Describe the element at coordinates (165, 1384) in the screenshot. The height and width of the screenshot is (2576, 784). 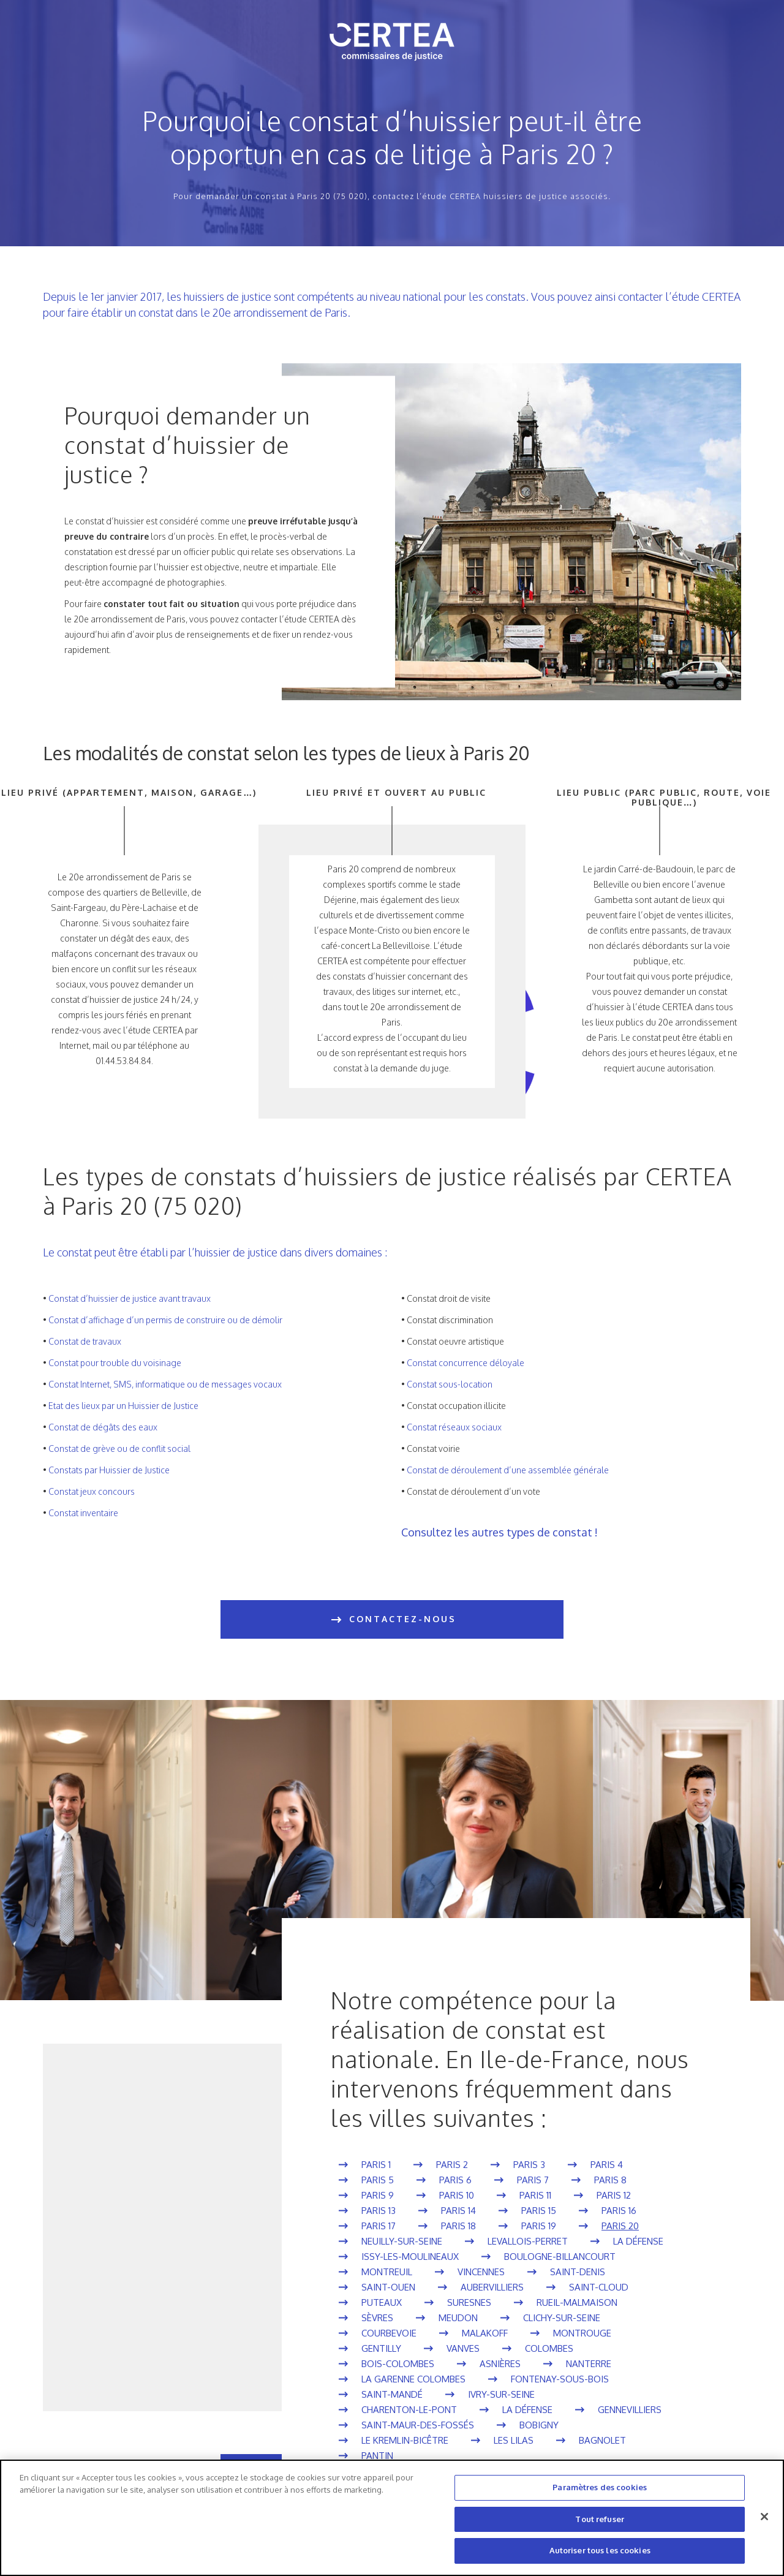
I see `Constat Internet, SMS, informatique ou de messages vocaux` at that location.